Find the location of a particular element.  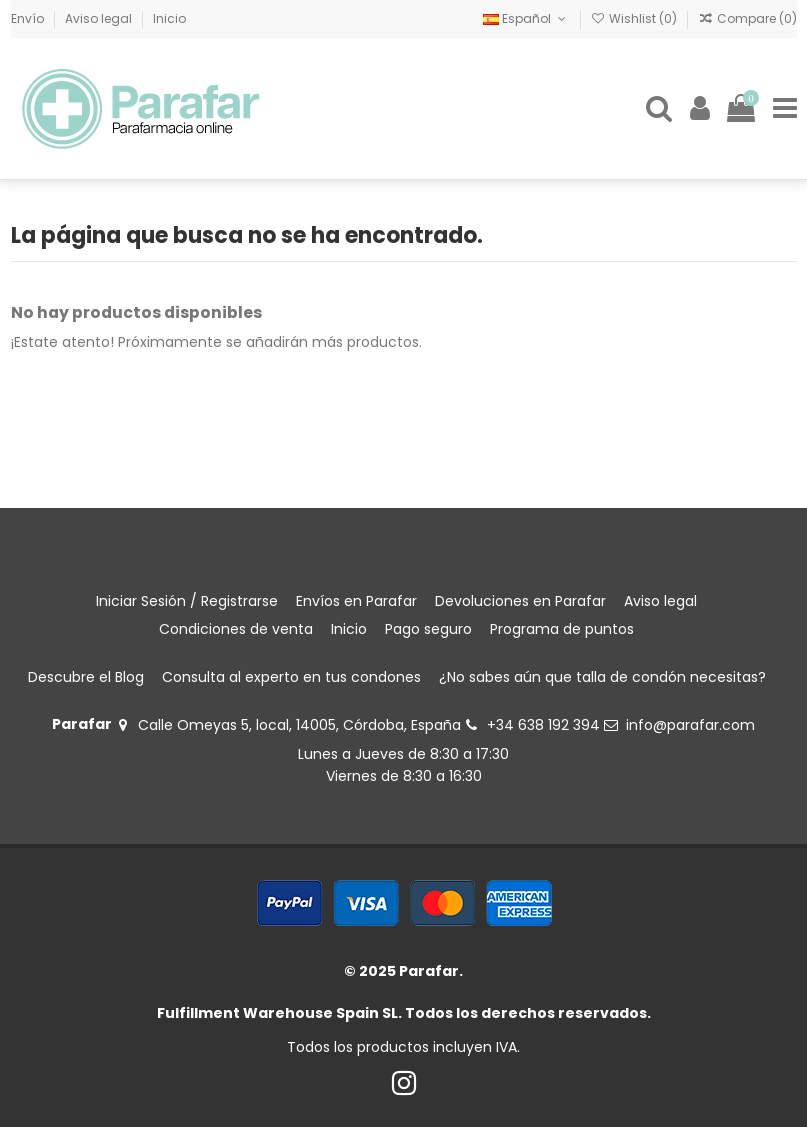

Iniciar Sesión / Registrarse is located at coordinates (187, 601).